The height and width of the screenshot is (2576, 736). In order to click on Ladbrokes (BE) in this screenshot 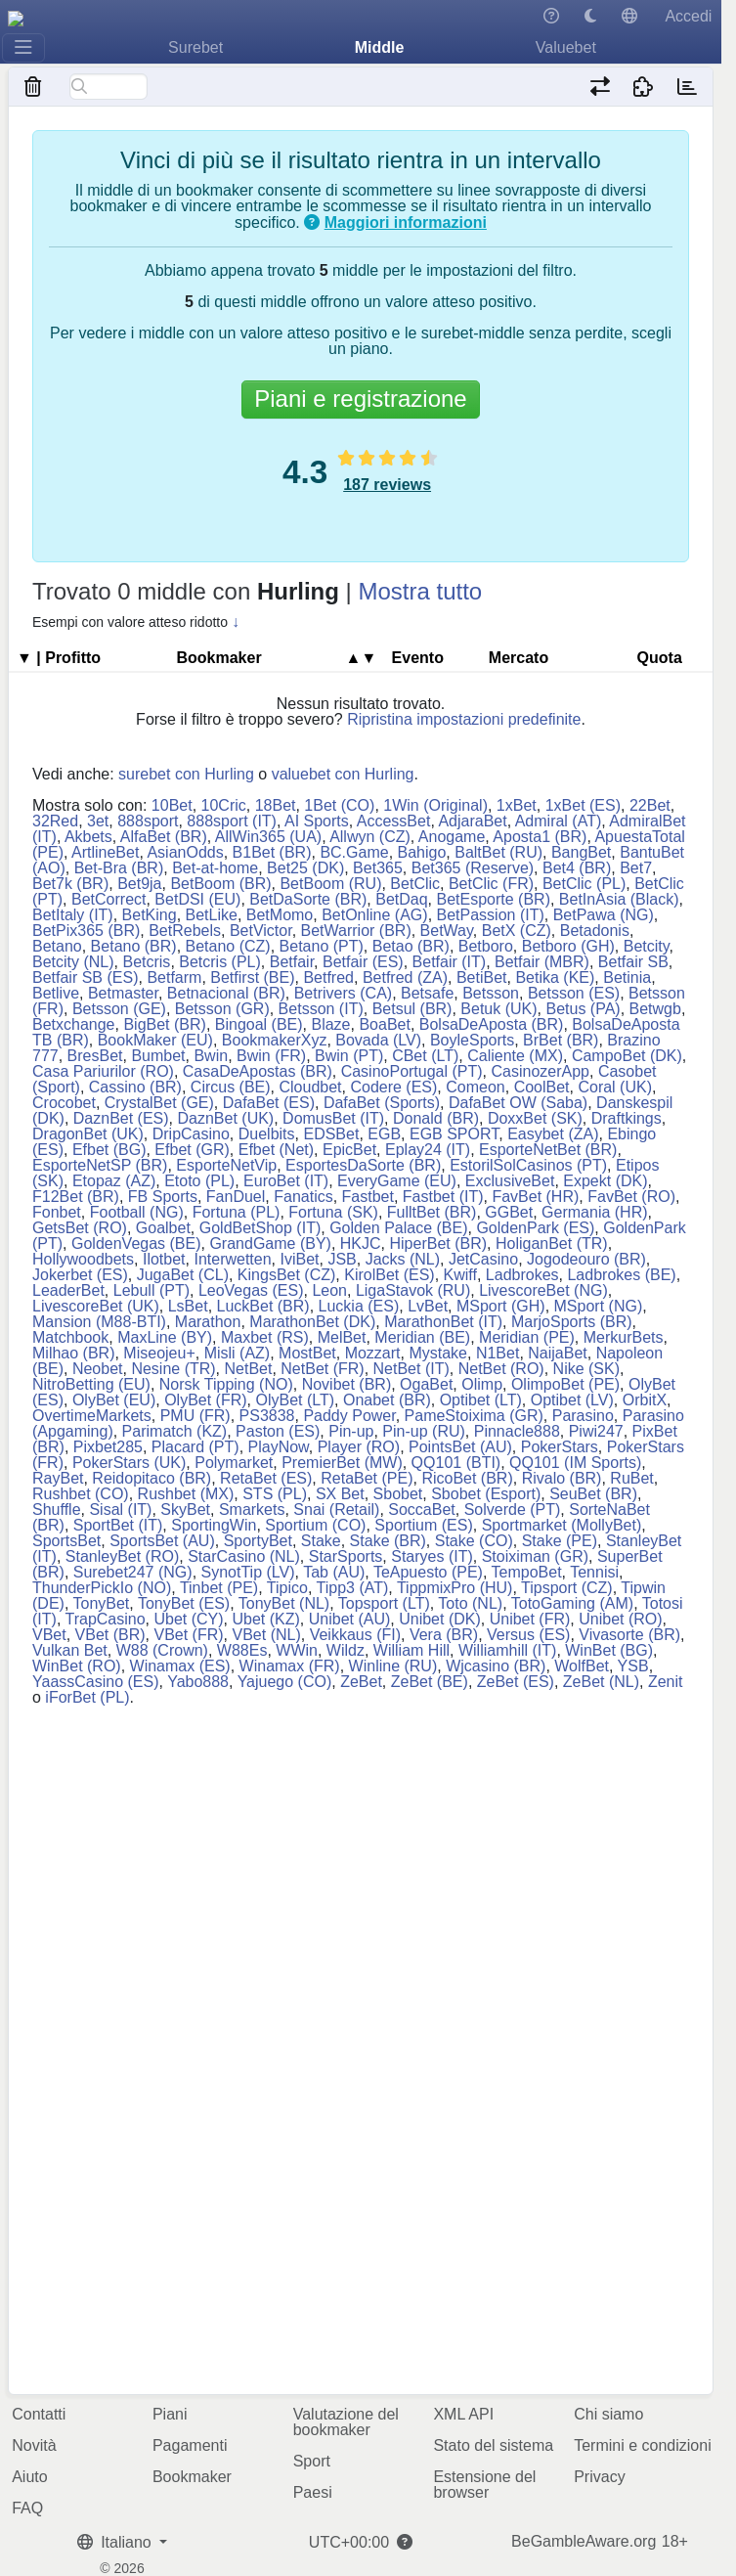, I will do `click(621, 1274)`.